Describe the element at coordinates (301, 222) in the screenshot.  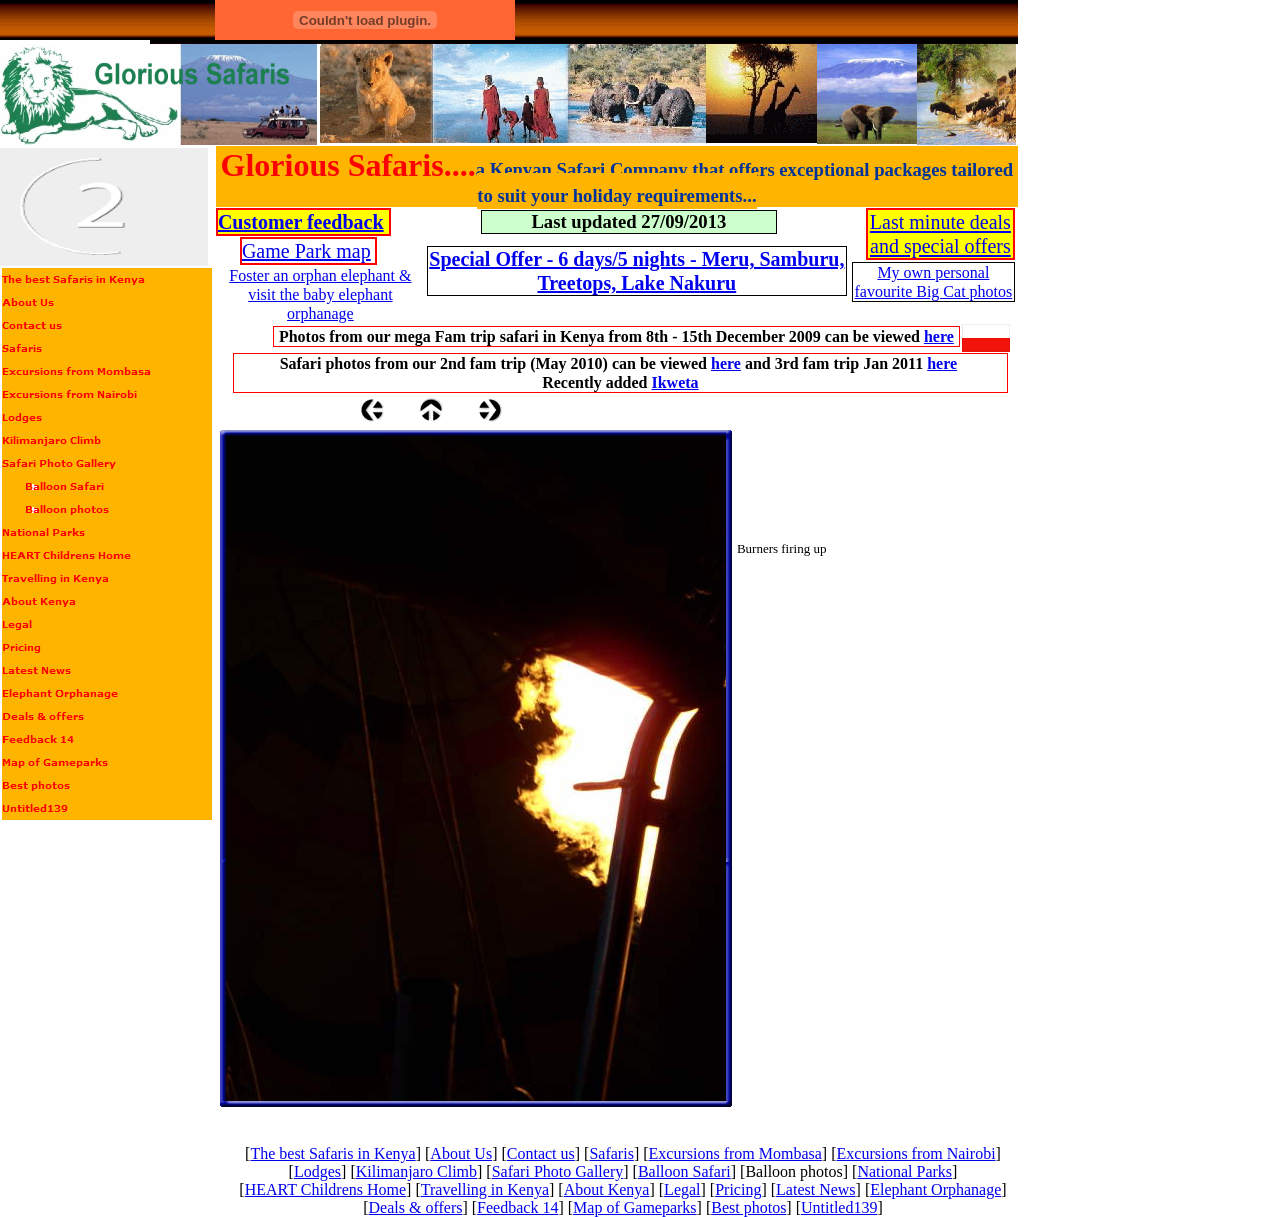
I see `Customer feedback` at that location.